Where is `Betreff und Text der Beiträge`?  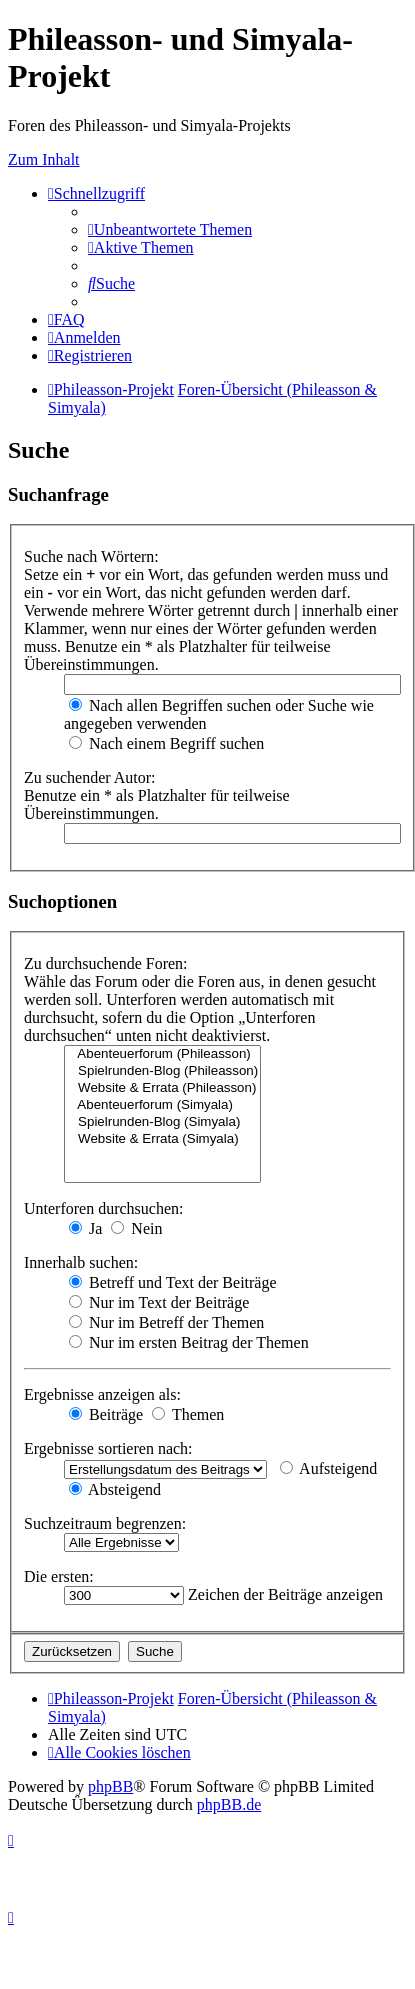 Betreff und Text der Beiträge is located at coordinates (173, 1282).